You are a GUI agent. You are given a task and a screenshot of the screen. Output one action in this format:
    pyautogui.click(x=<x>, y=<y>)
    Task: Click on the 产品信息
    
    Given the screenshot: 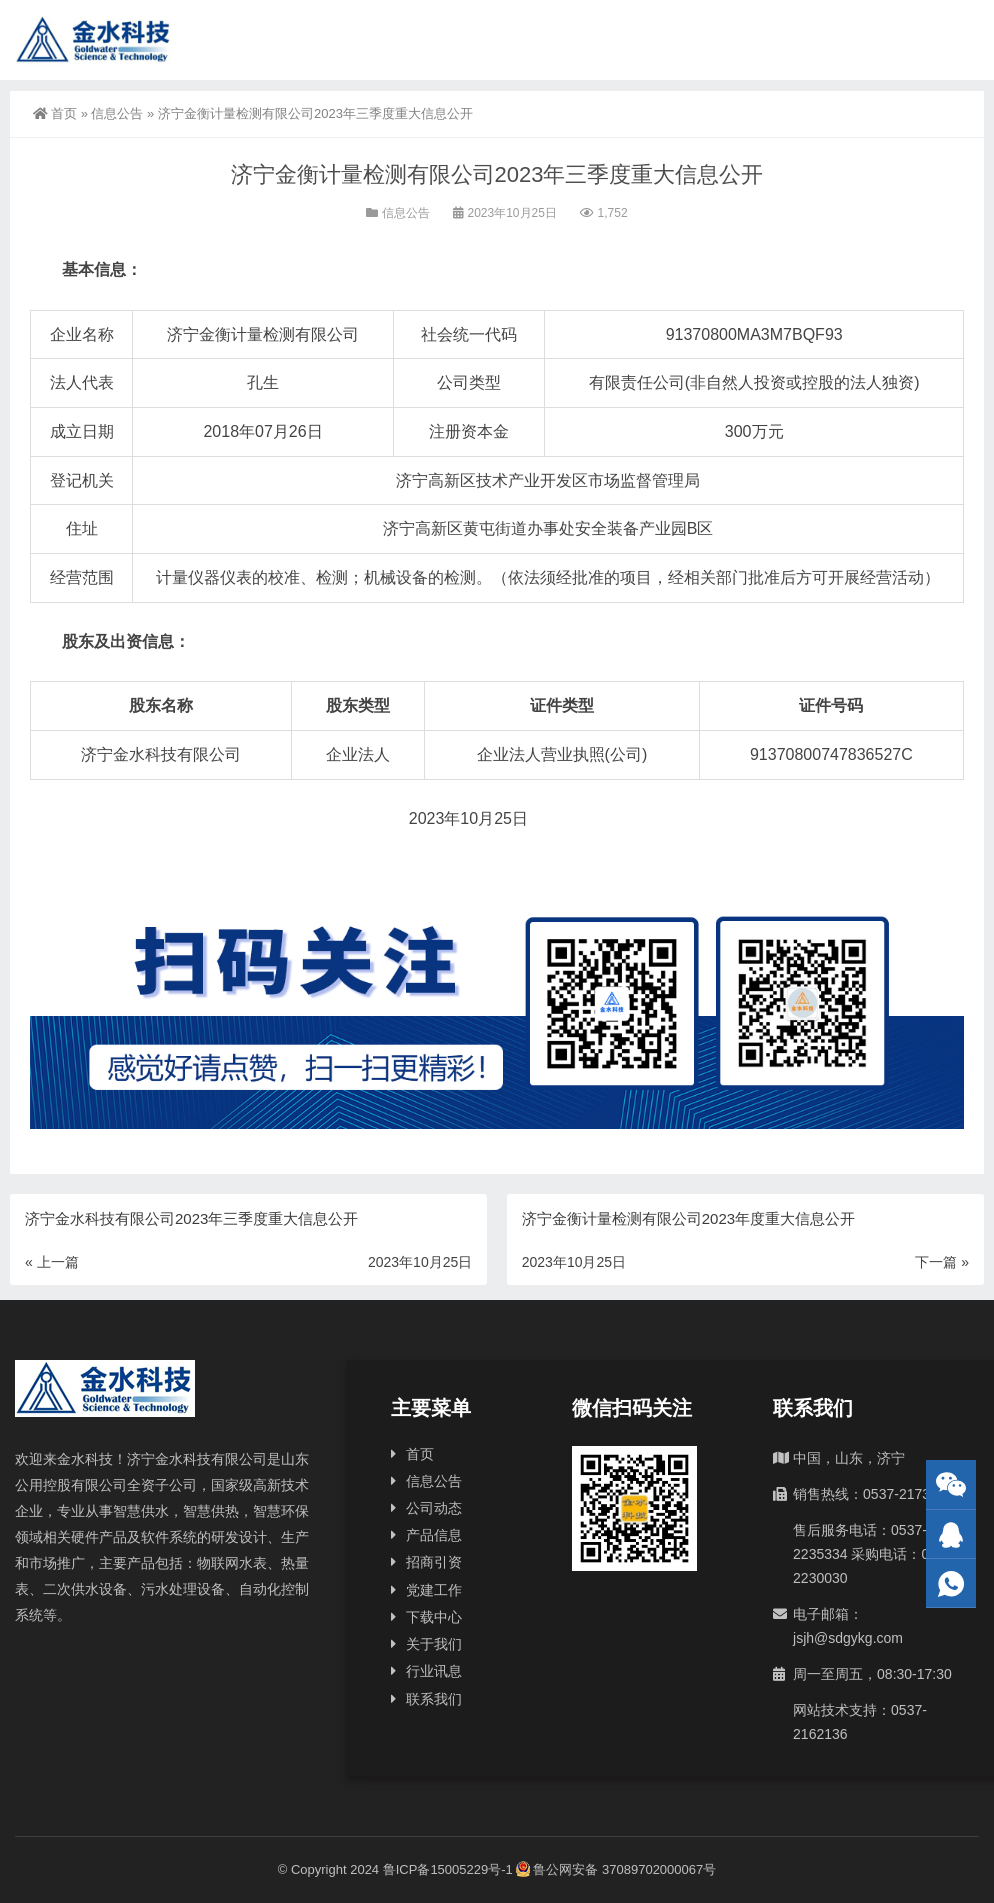 What is the action you would take?
    pyautogui.click(x=434, y=1535)
    